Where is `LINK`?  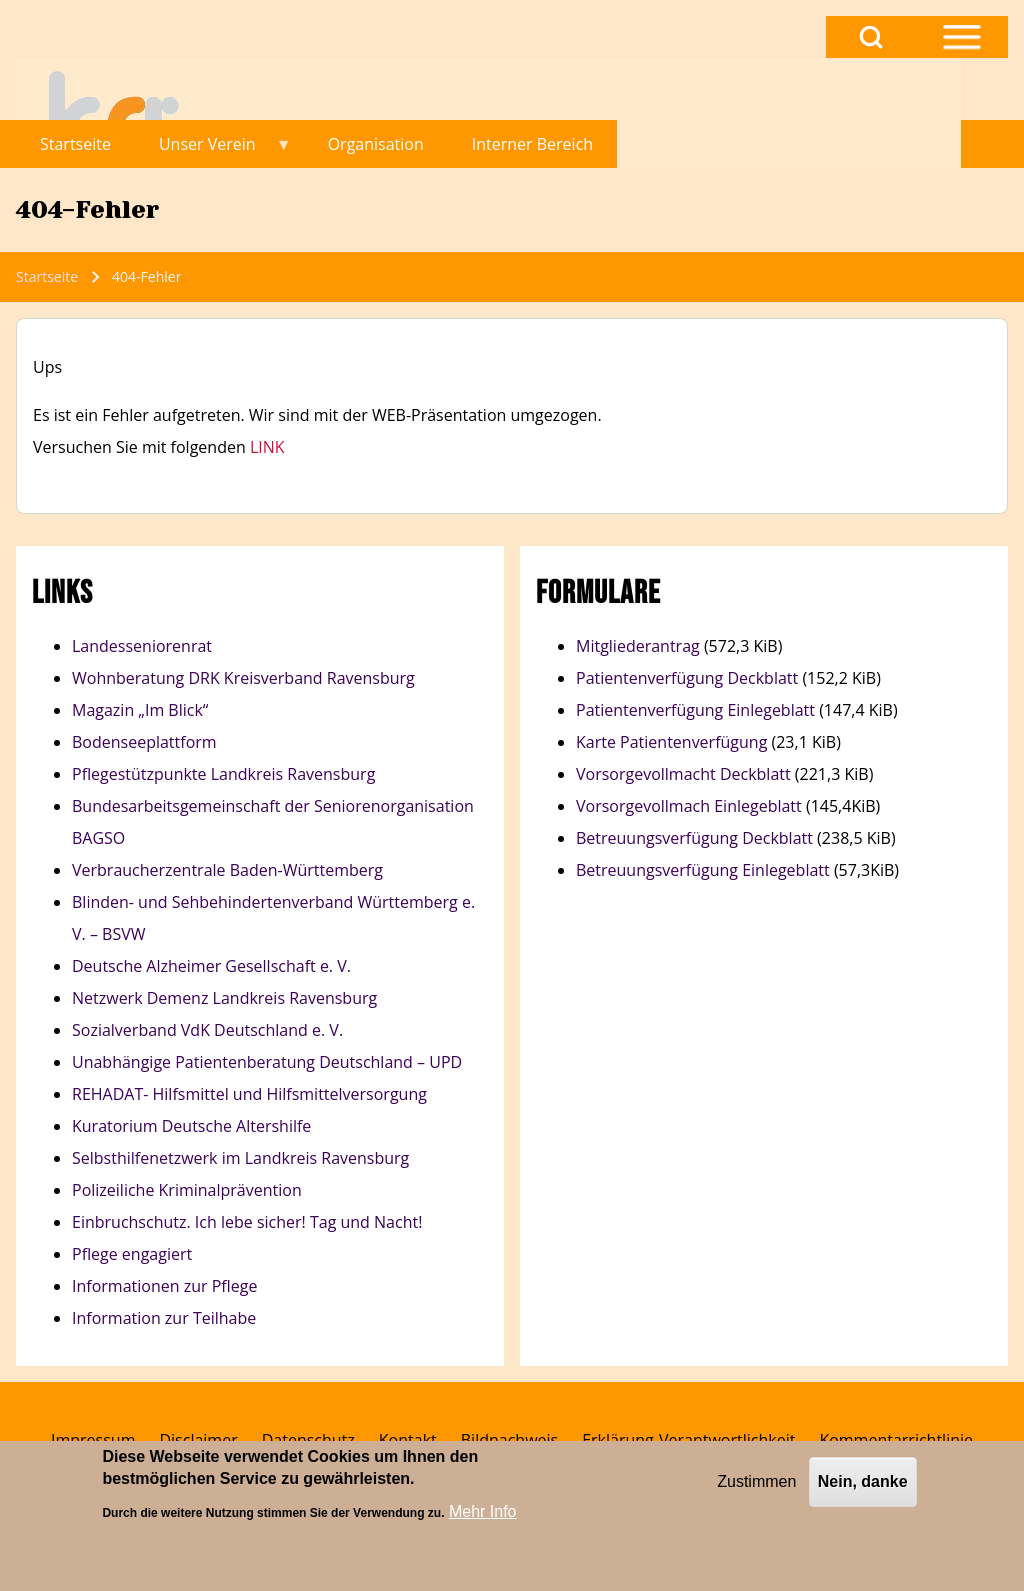
LINK is located at coordinates (267, 447).